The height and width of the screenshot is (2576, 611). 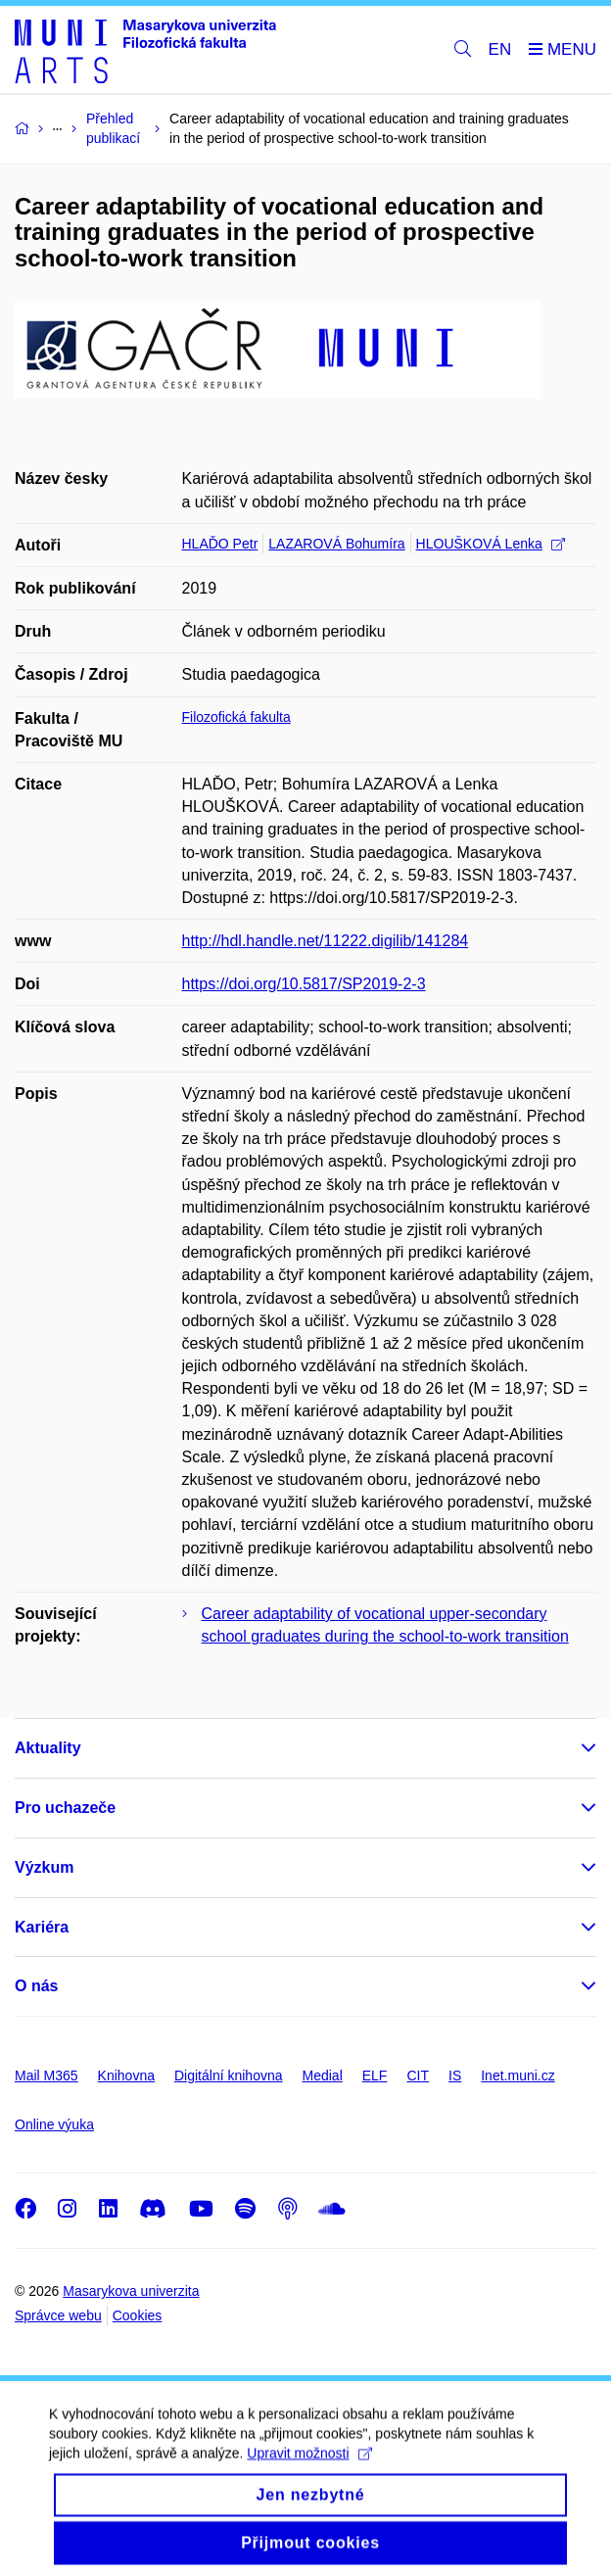 I want to click on ELF, so click(x=375, y=2075).